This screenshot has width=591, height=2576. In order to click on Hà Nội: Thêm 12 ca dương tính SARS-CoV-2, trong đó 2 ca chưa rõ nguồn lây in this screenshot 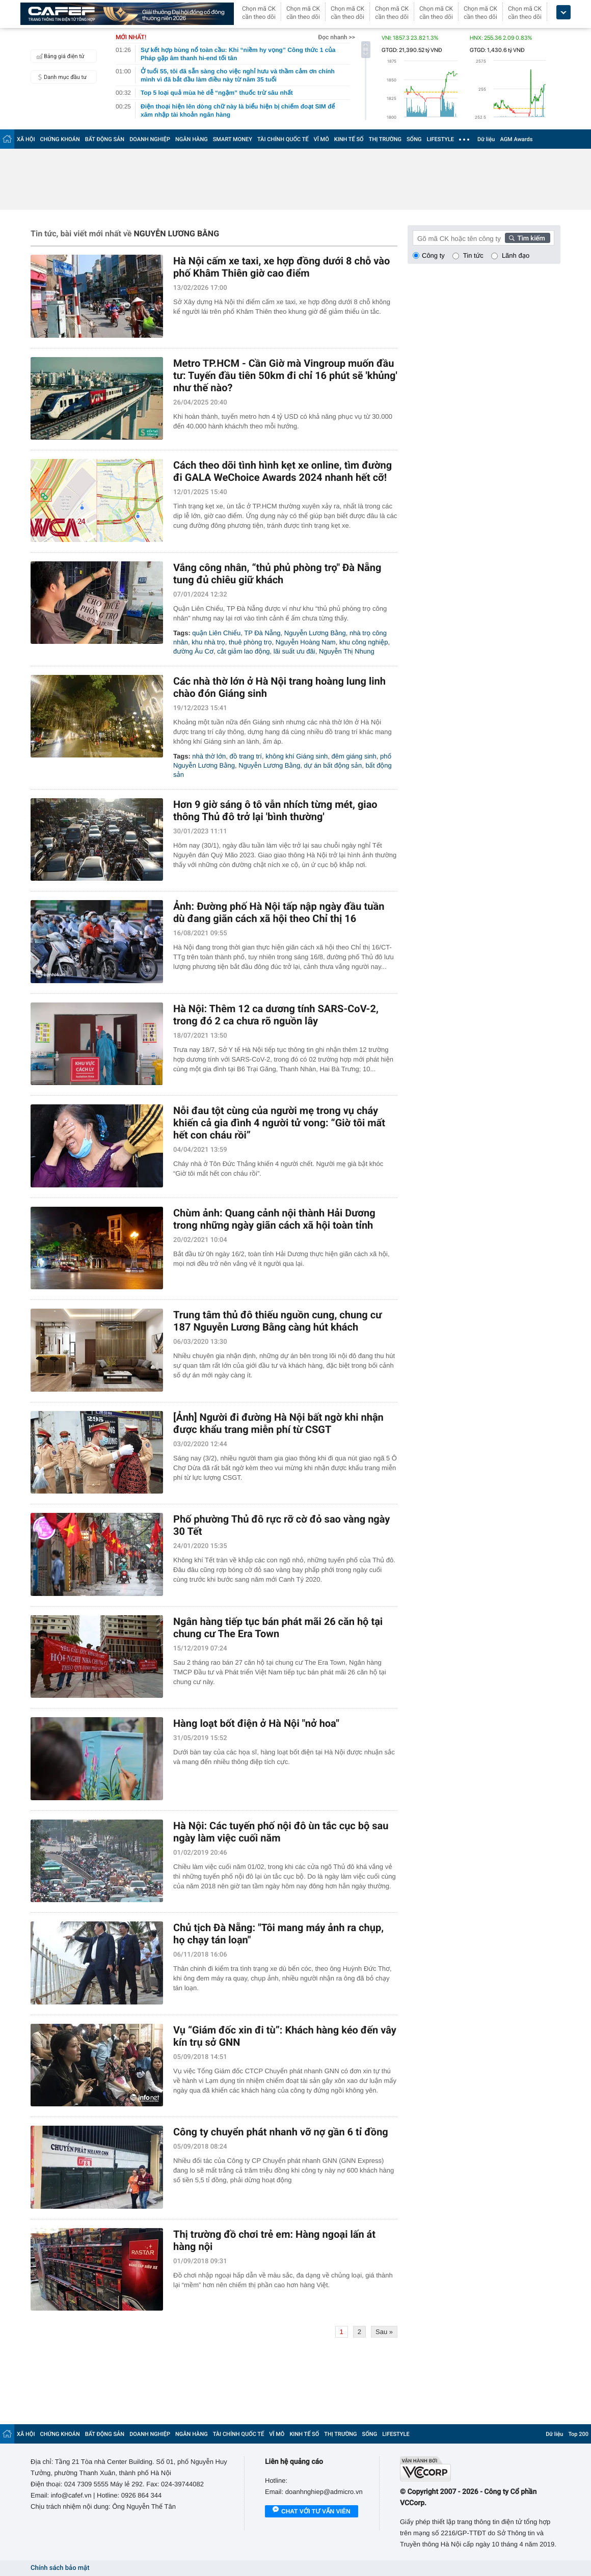, I will do `click(276, 1014)`.